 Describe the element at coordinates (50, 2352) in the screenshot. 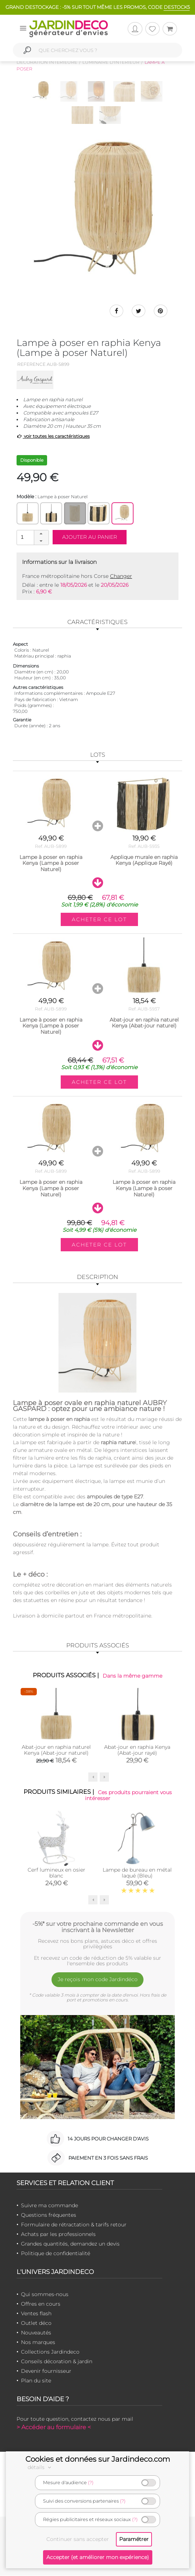

I see `Collections Jardindeco` at that location.